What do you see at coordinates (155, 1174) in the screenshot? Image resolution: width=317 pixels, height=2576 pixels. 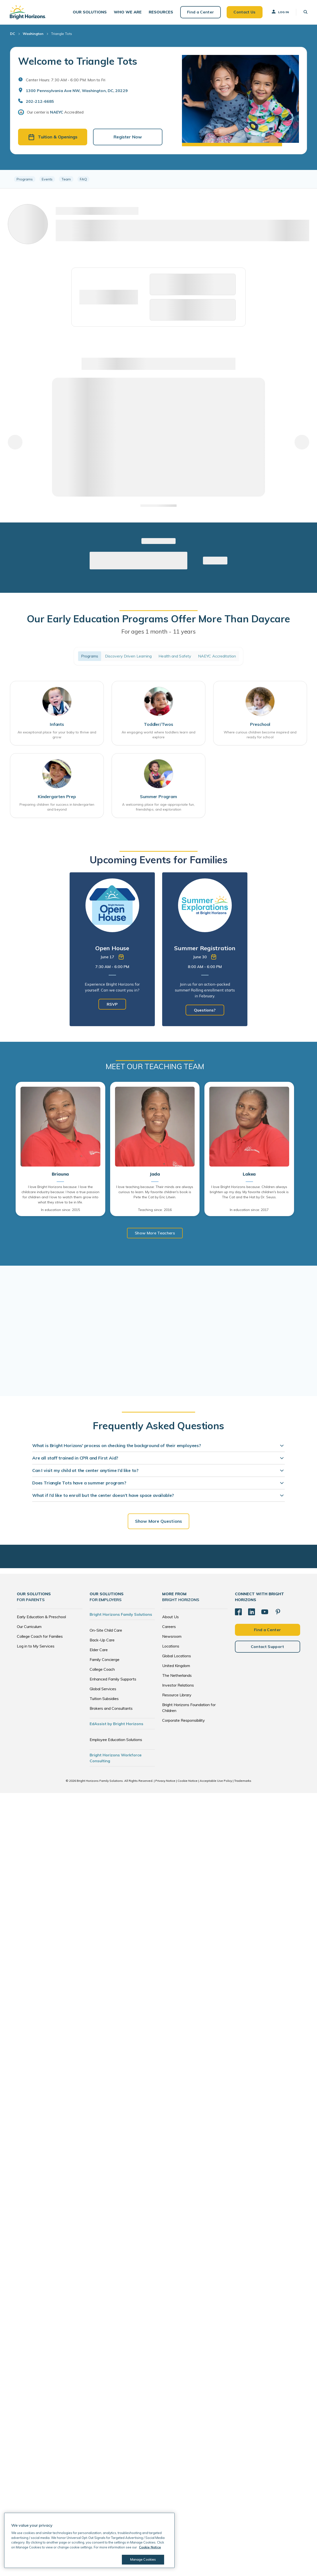 I see `Jada` at bounding box center [155, 1174].